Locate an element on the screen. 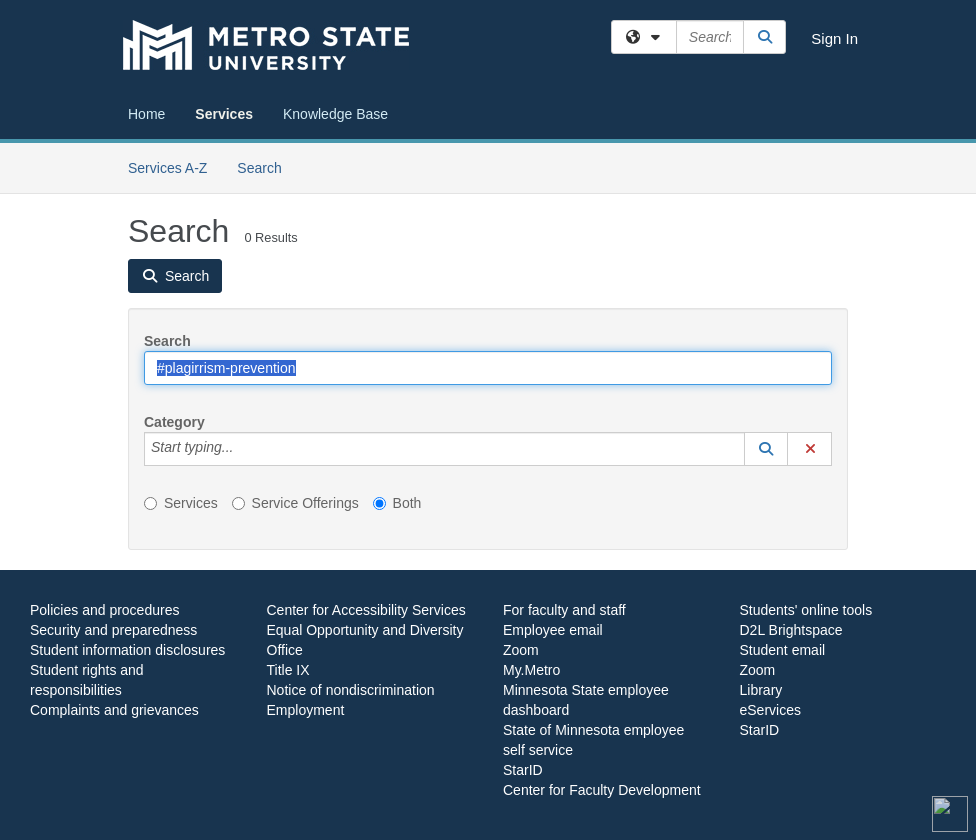 This screenshot has width=976, height=840. Home is located at coordinates (146, 114).